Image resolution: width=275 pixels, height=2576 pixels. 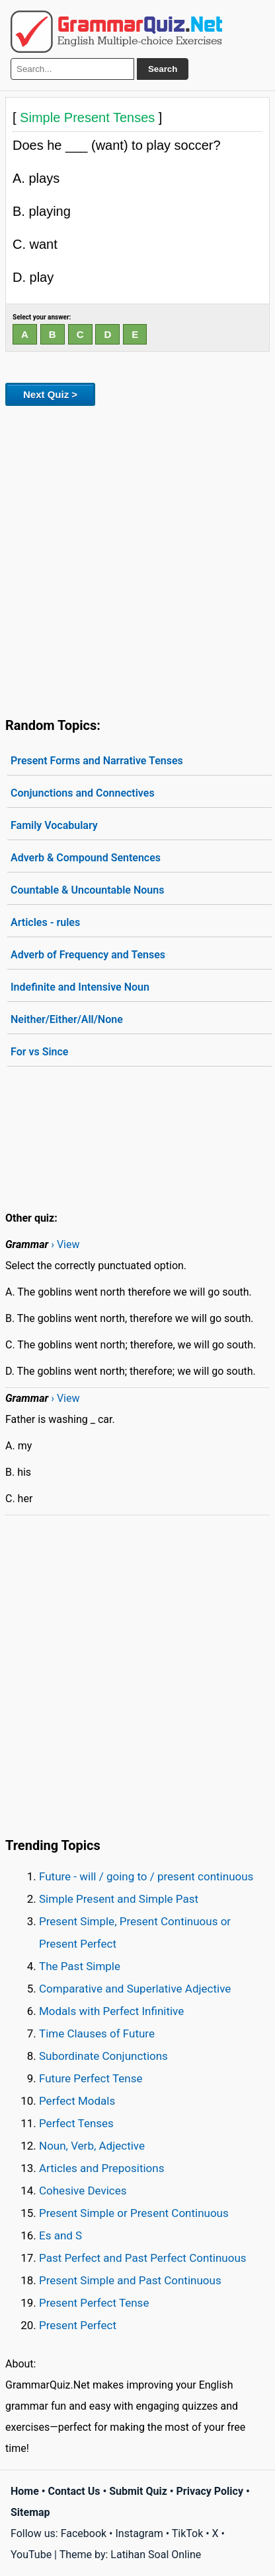 What do you see at coordinates (25, 2491) in the screenshot?
I see `Home` at bounding box center [25, 2491].